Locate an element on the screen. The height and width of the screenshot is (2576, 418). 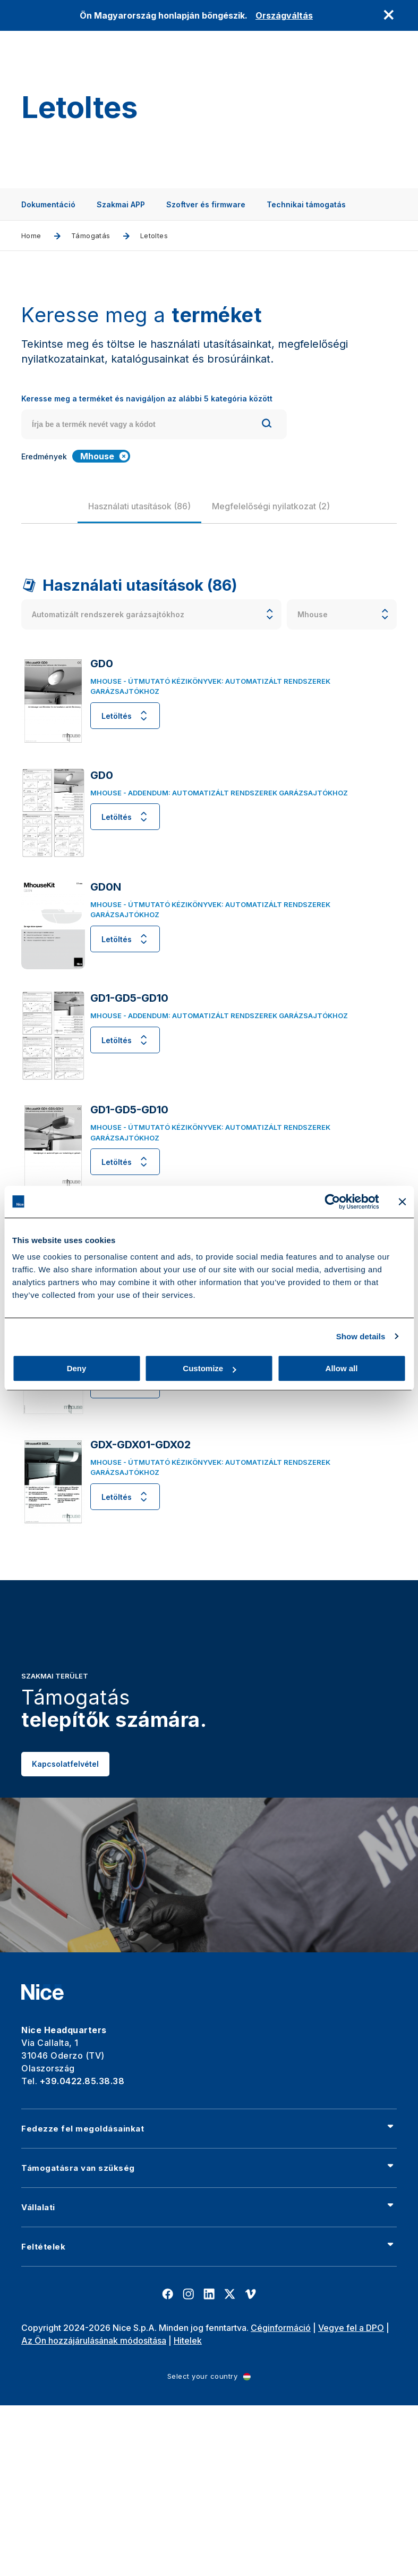
Megfelelőségi nyilatkozat (2) is located at coordinates (271, 506).